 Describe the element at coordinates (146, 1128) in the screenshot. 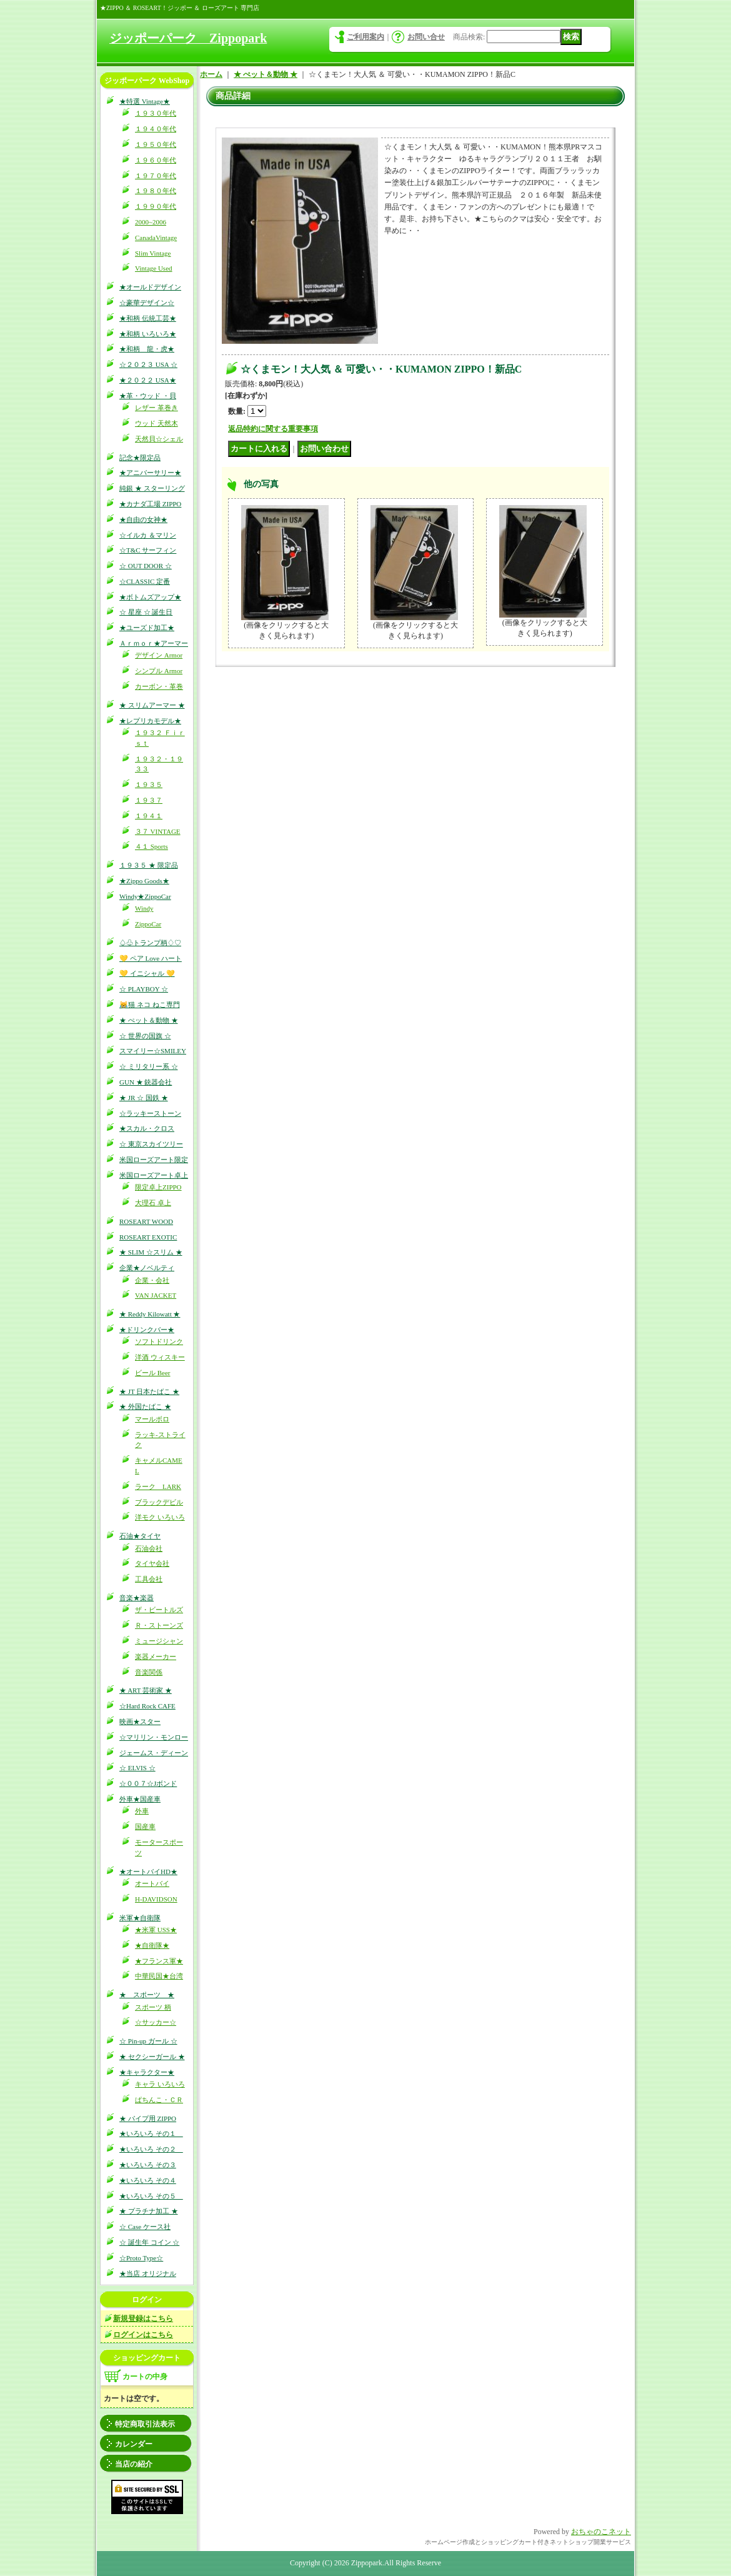

I see `★スカル・クロス` at that location.